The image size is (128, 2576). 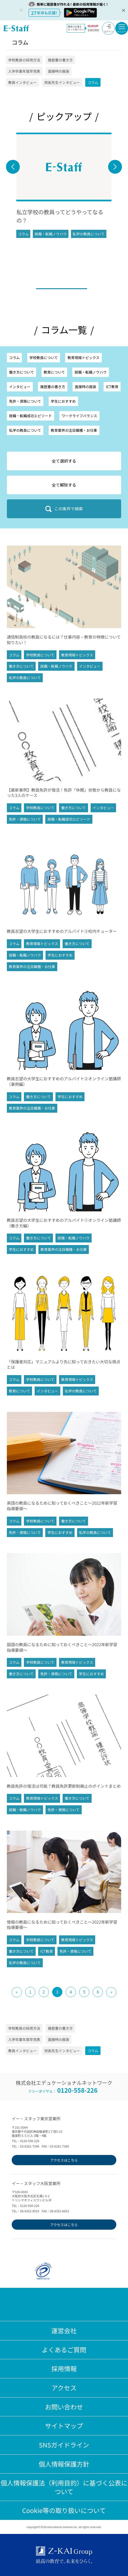 What do you see at coordinates (14, 357) in the screenshot?
I see `コラム` at bounding box center [14, 357].